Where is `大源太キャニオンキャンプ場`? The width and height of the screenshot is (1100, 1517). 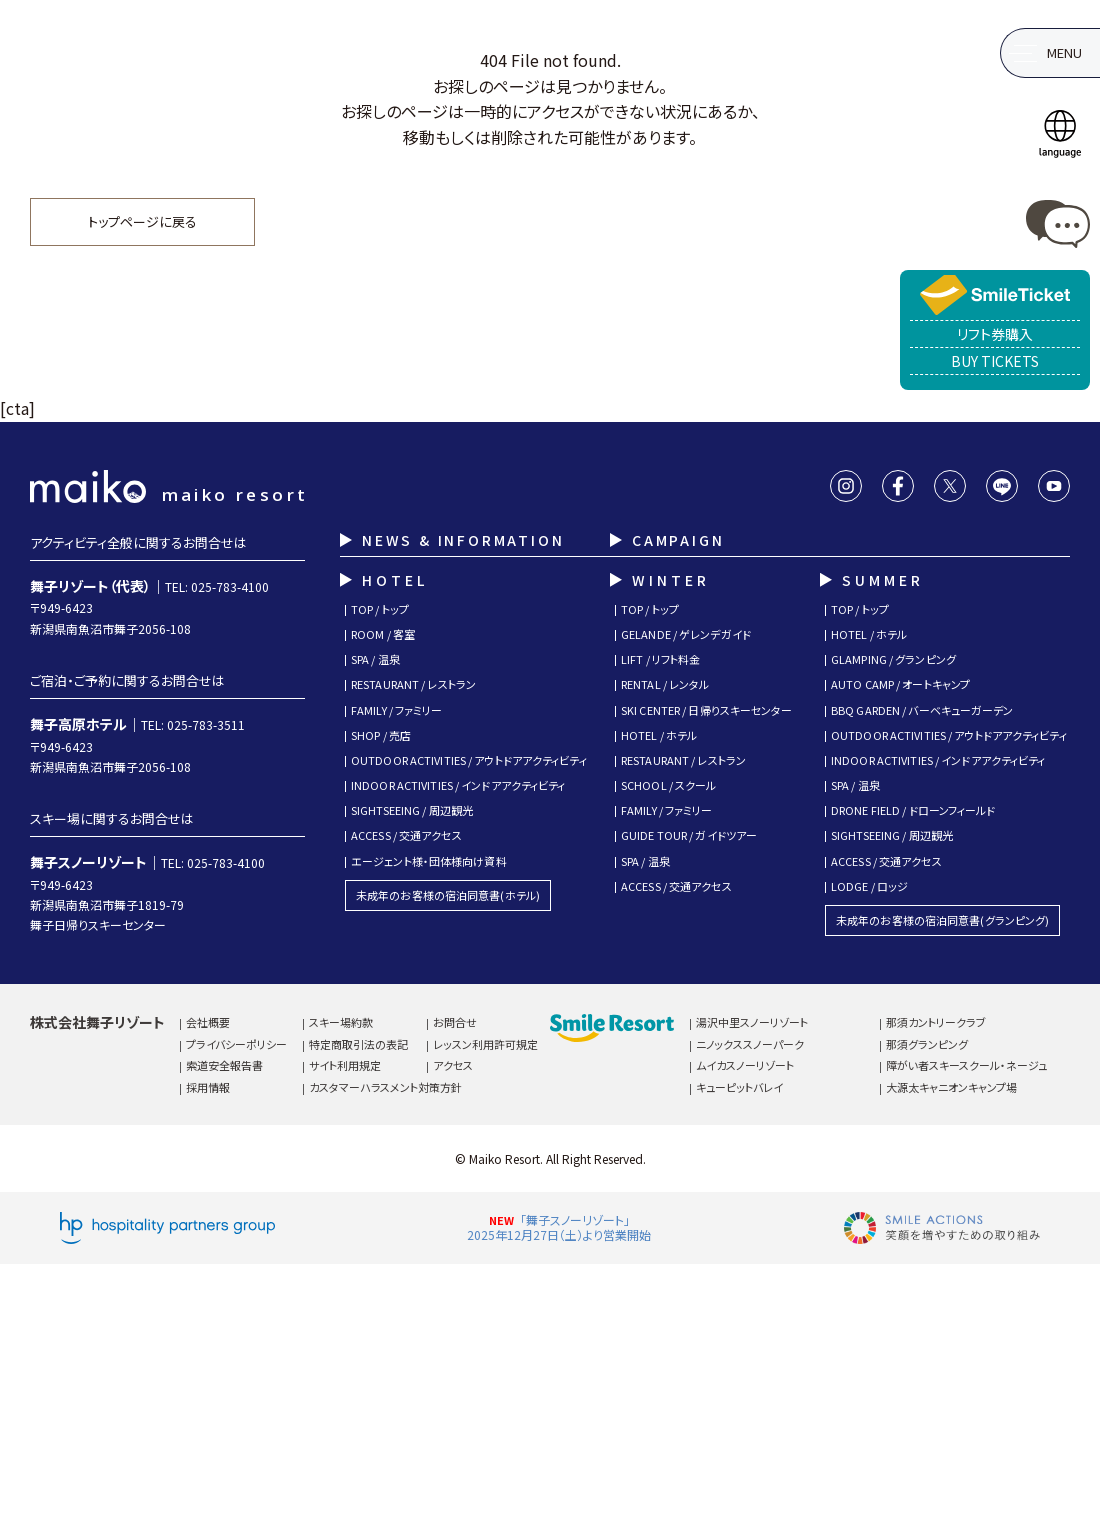
大源太キャニオンキャンプ場 is located at coordinates (951, 1087).